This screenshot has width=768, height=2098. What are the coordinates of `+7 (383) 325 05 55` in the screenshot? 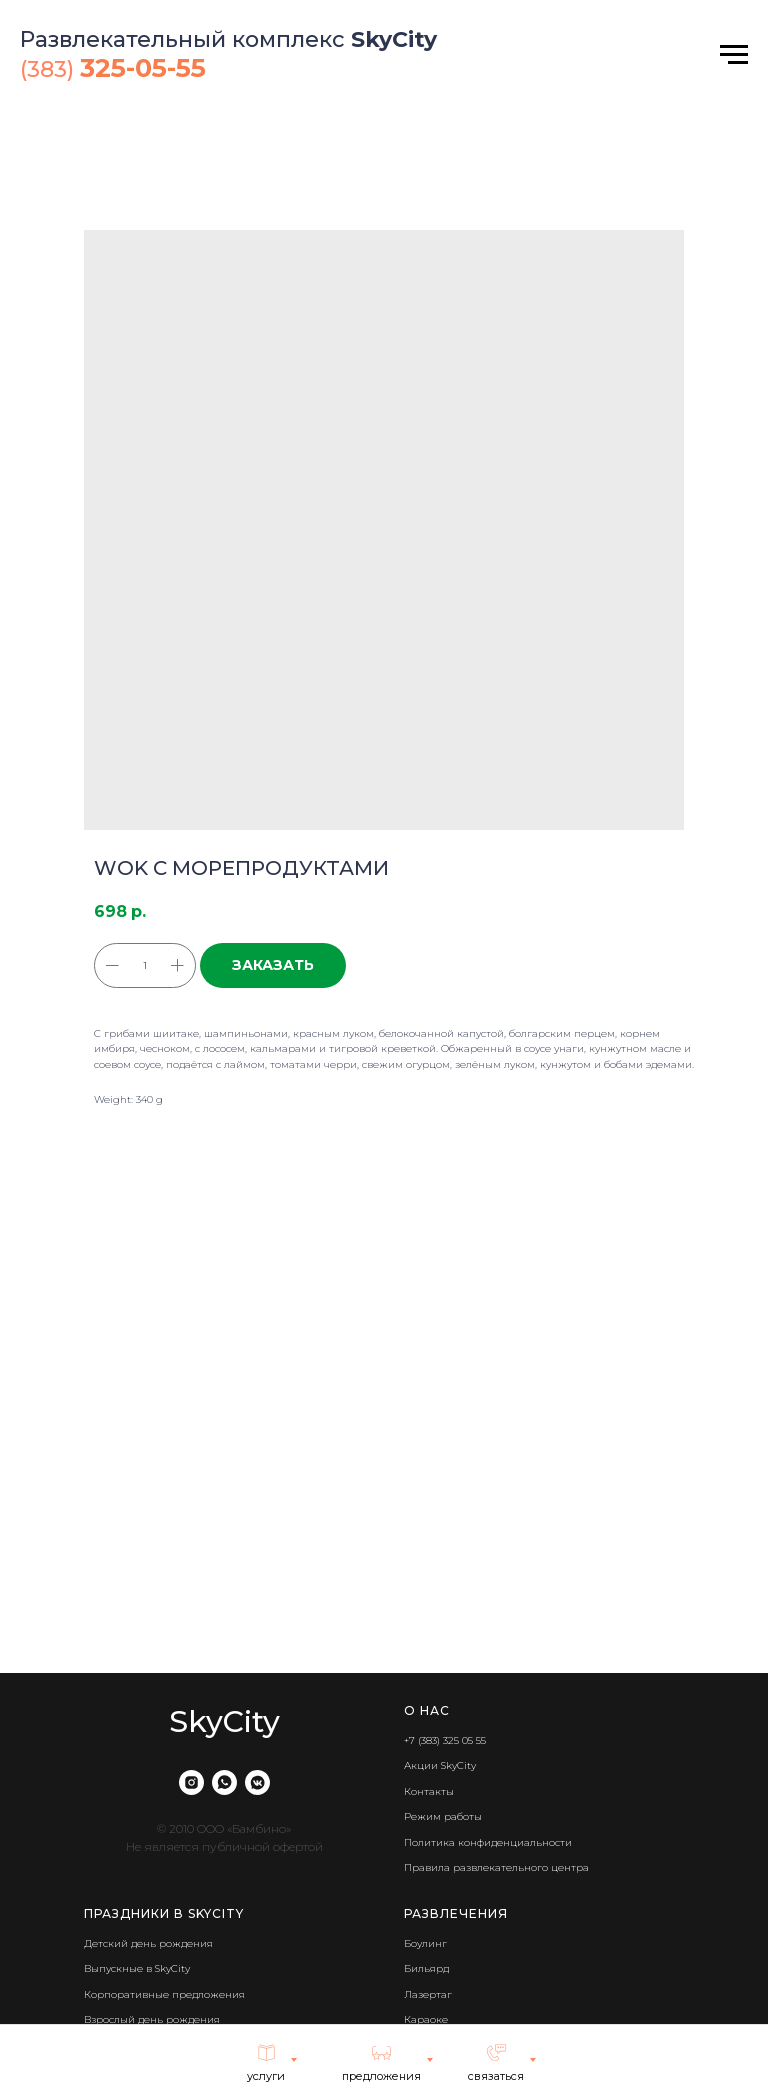 It's located at (445, 1740).